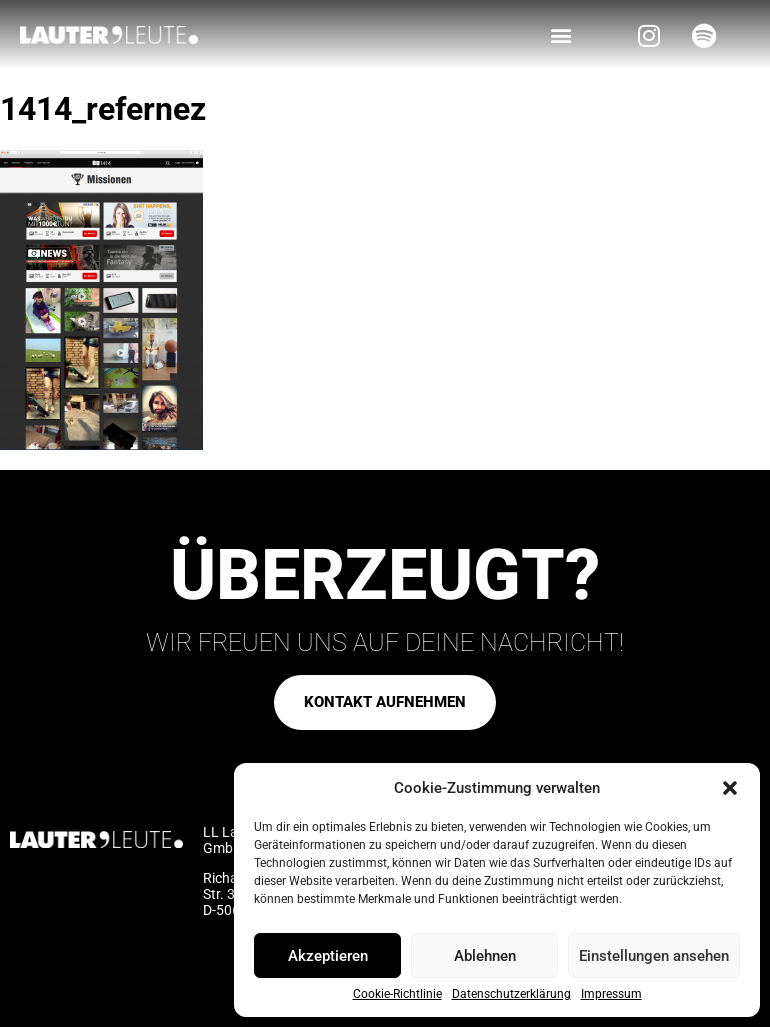  I want to click on [button], so click(730, 788).